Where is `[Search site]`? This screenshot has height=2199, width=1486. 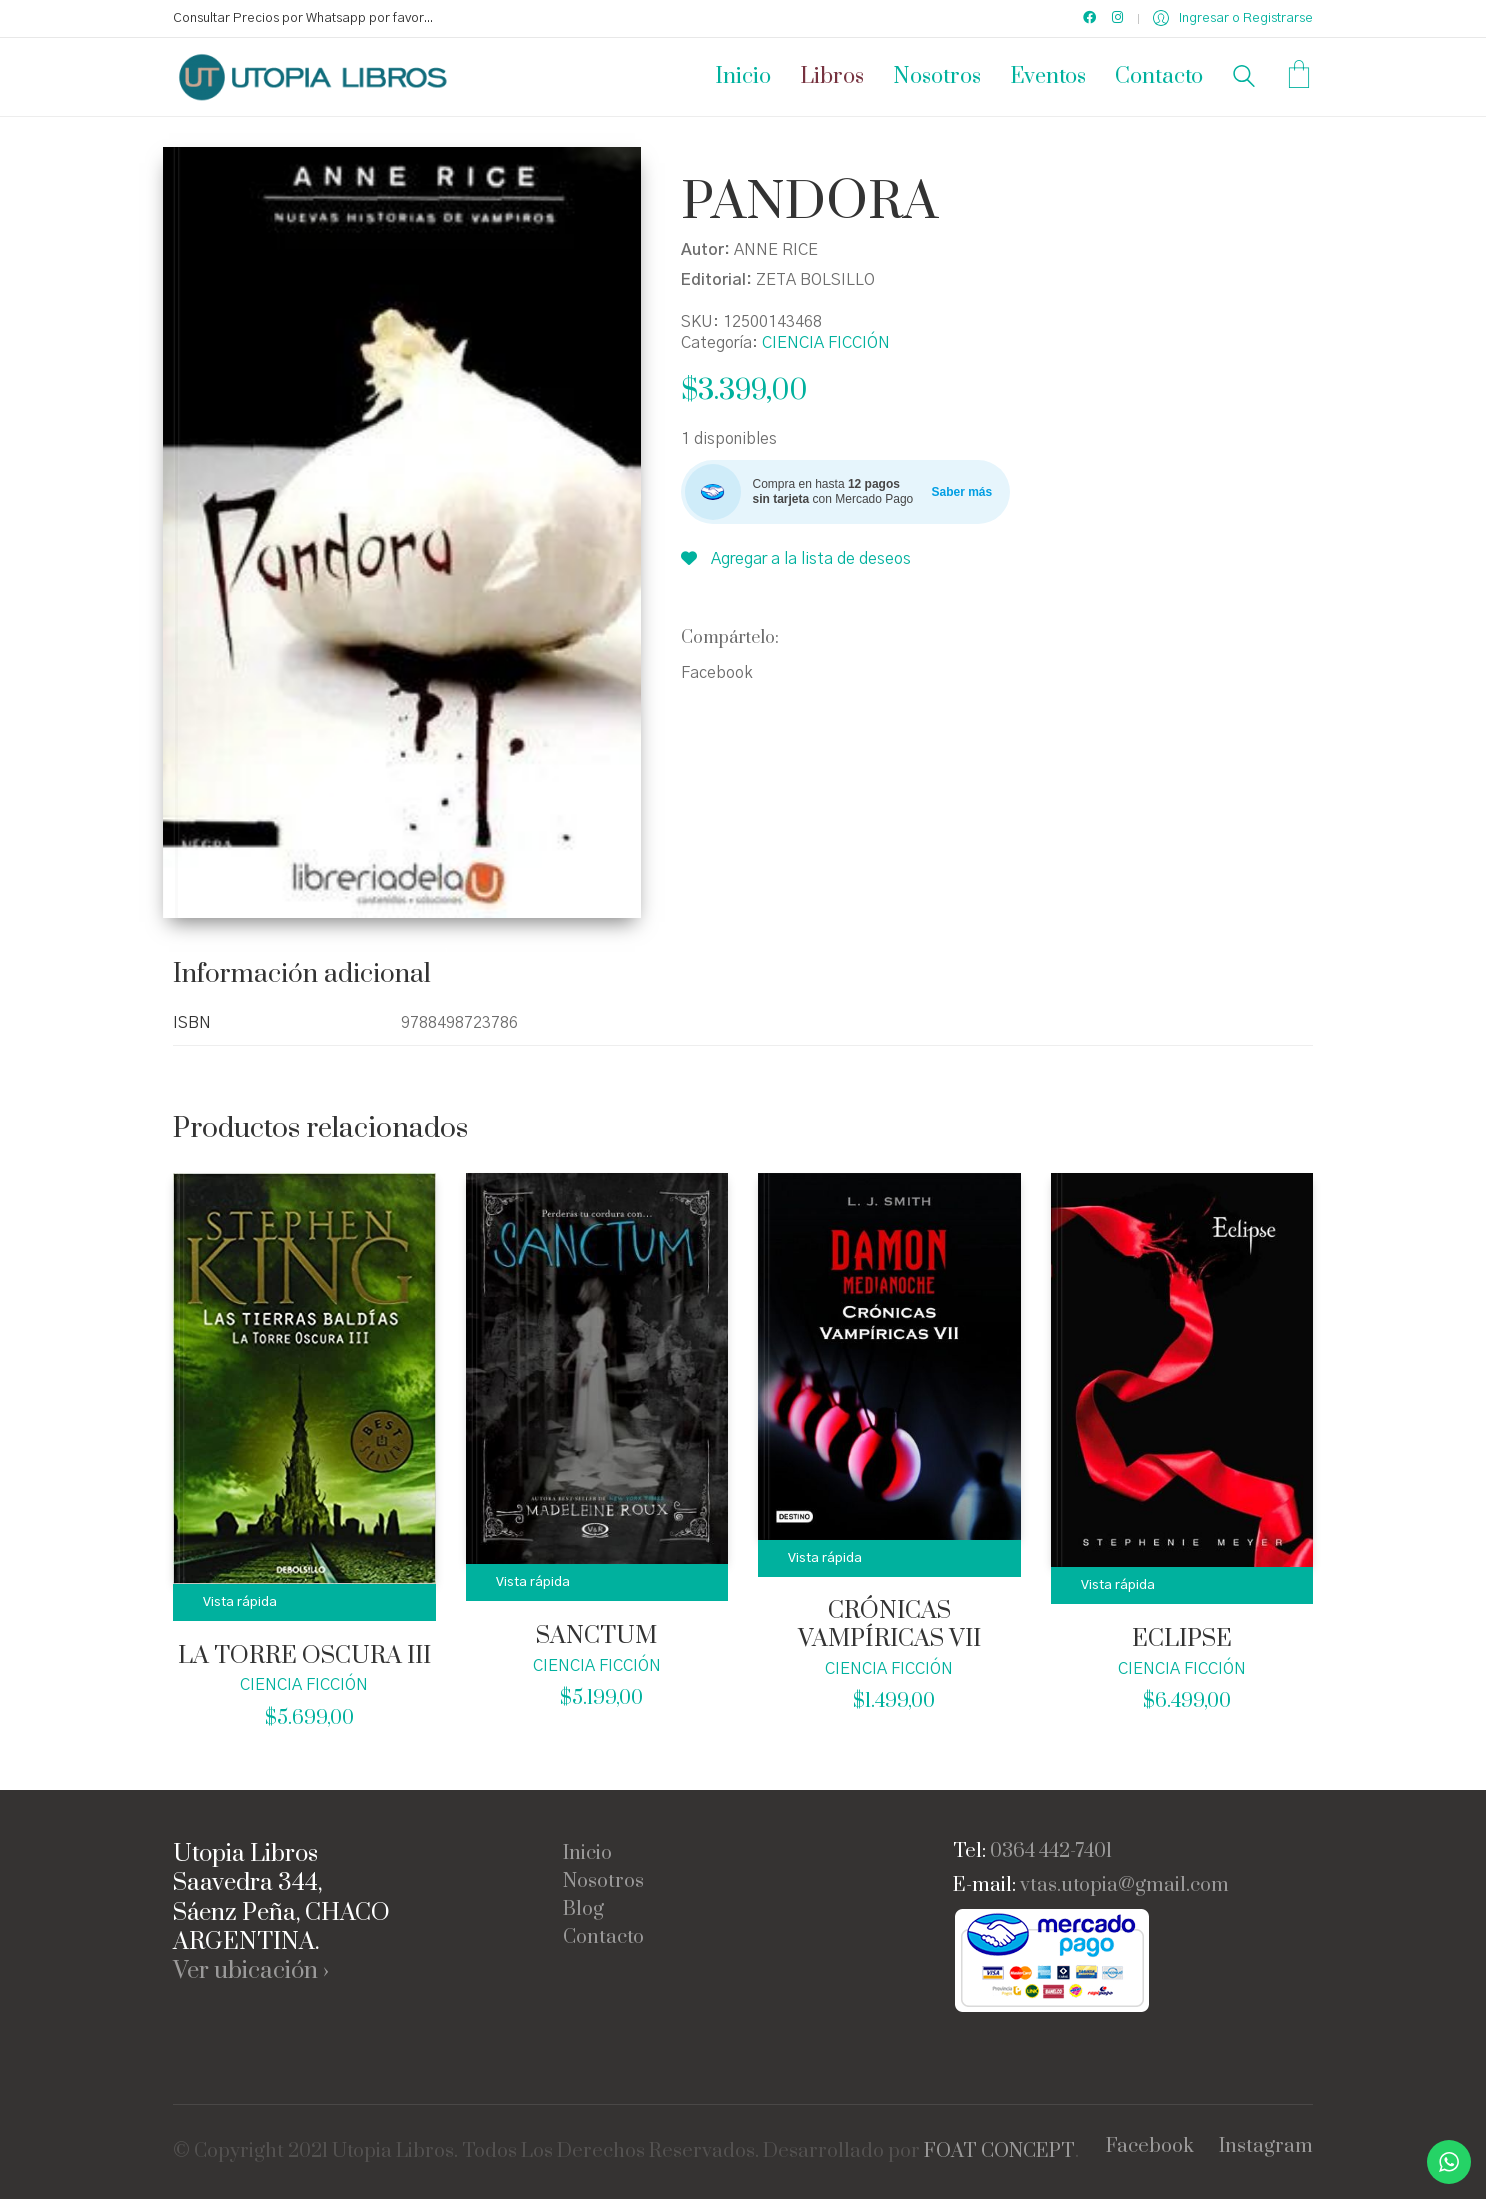 [Search site] is located at coordinates (1244, 79).